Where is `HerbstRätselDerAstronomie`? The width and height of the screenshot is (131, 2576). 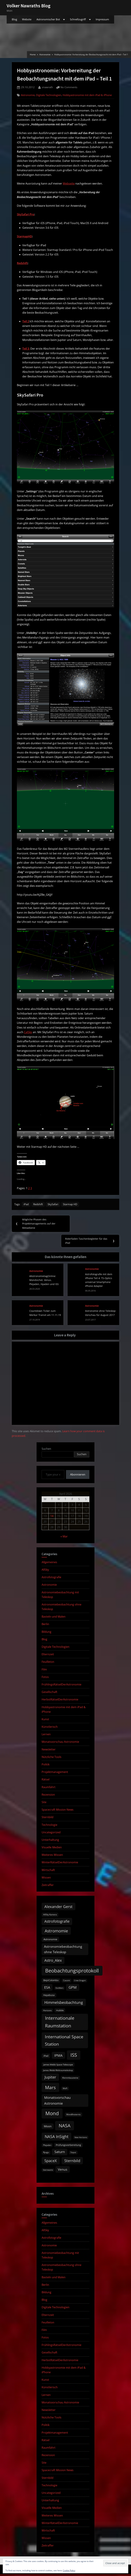 HerbstRätselDerAstronomie is located at coordinates (60, 1701).